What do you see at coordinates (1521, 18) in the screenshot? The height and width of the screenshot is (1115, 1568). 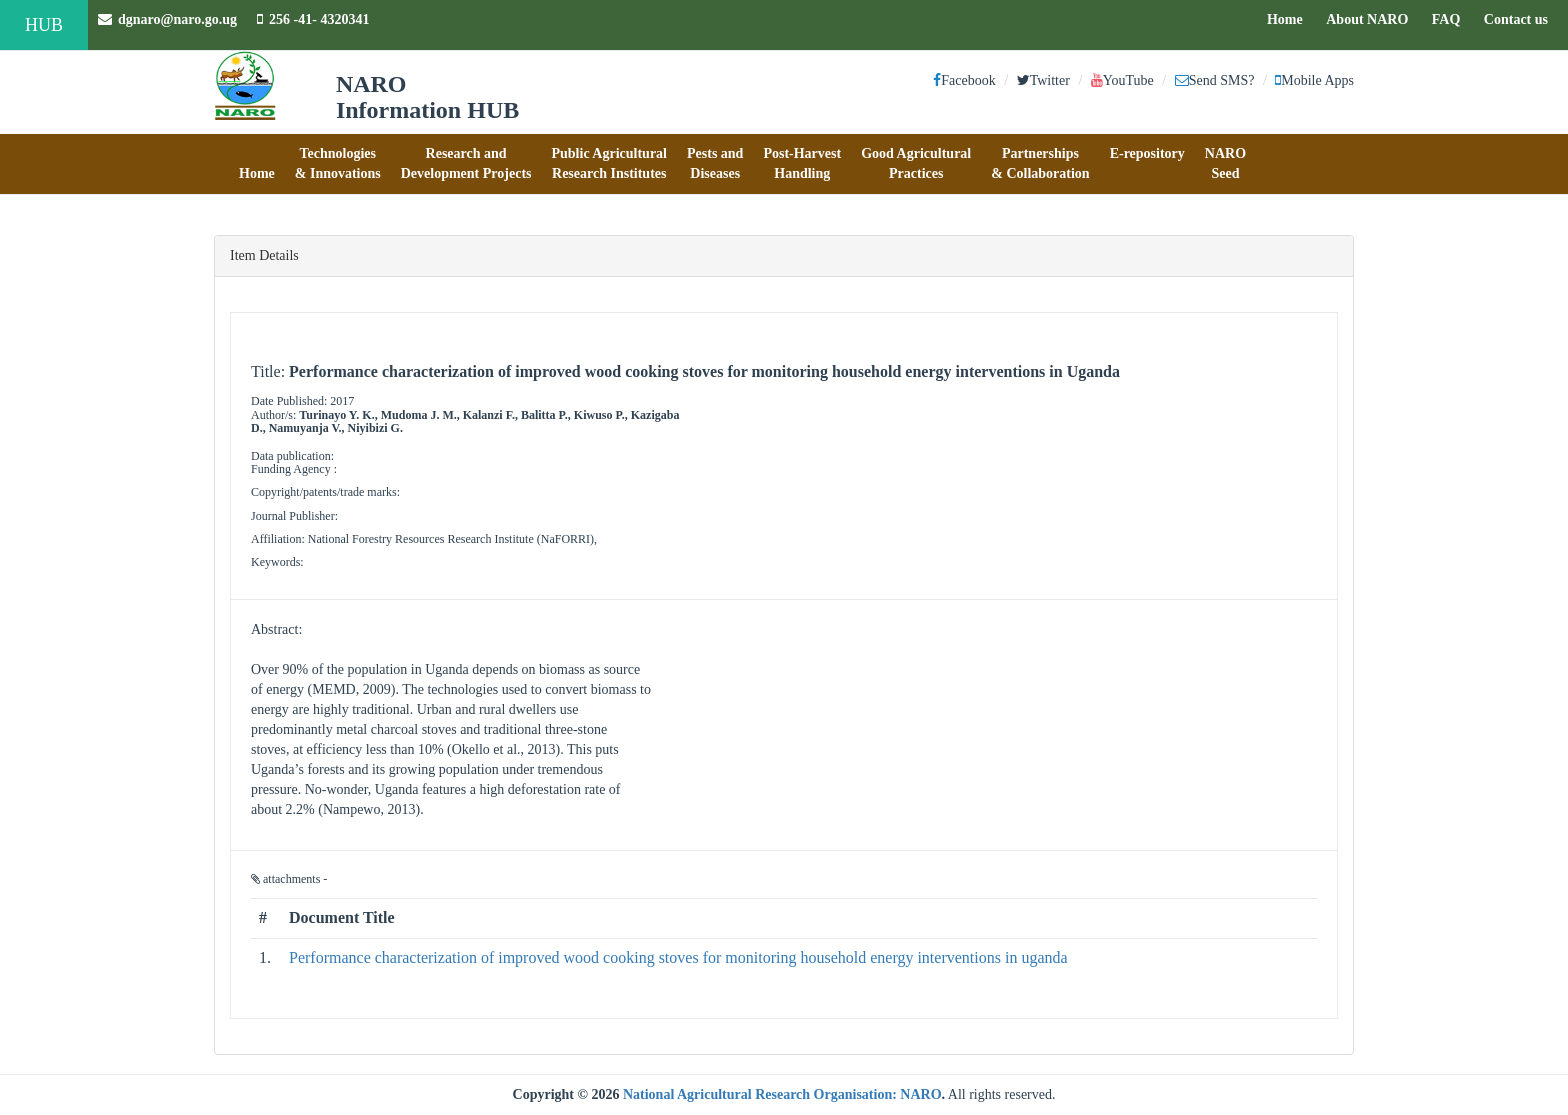 I see `Contact us` at bounding box center [1521, 18].